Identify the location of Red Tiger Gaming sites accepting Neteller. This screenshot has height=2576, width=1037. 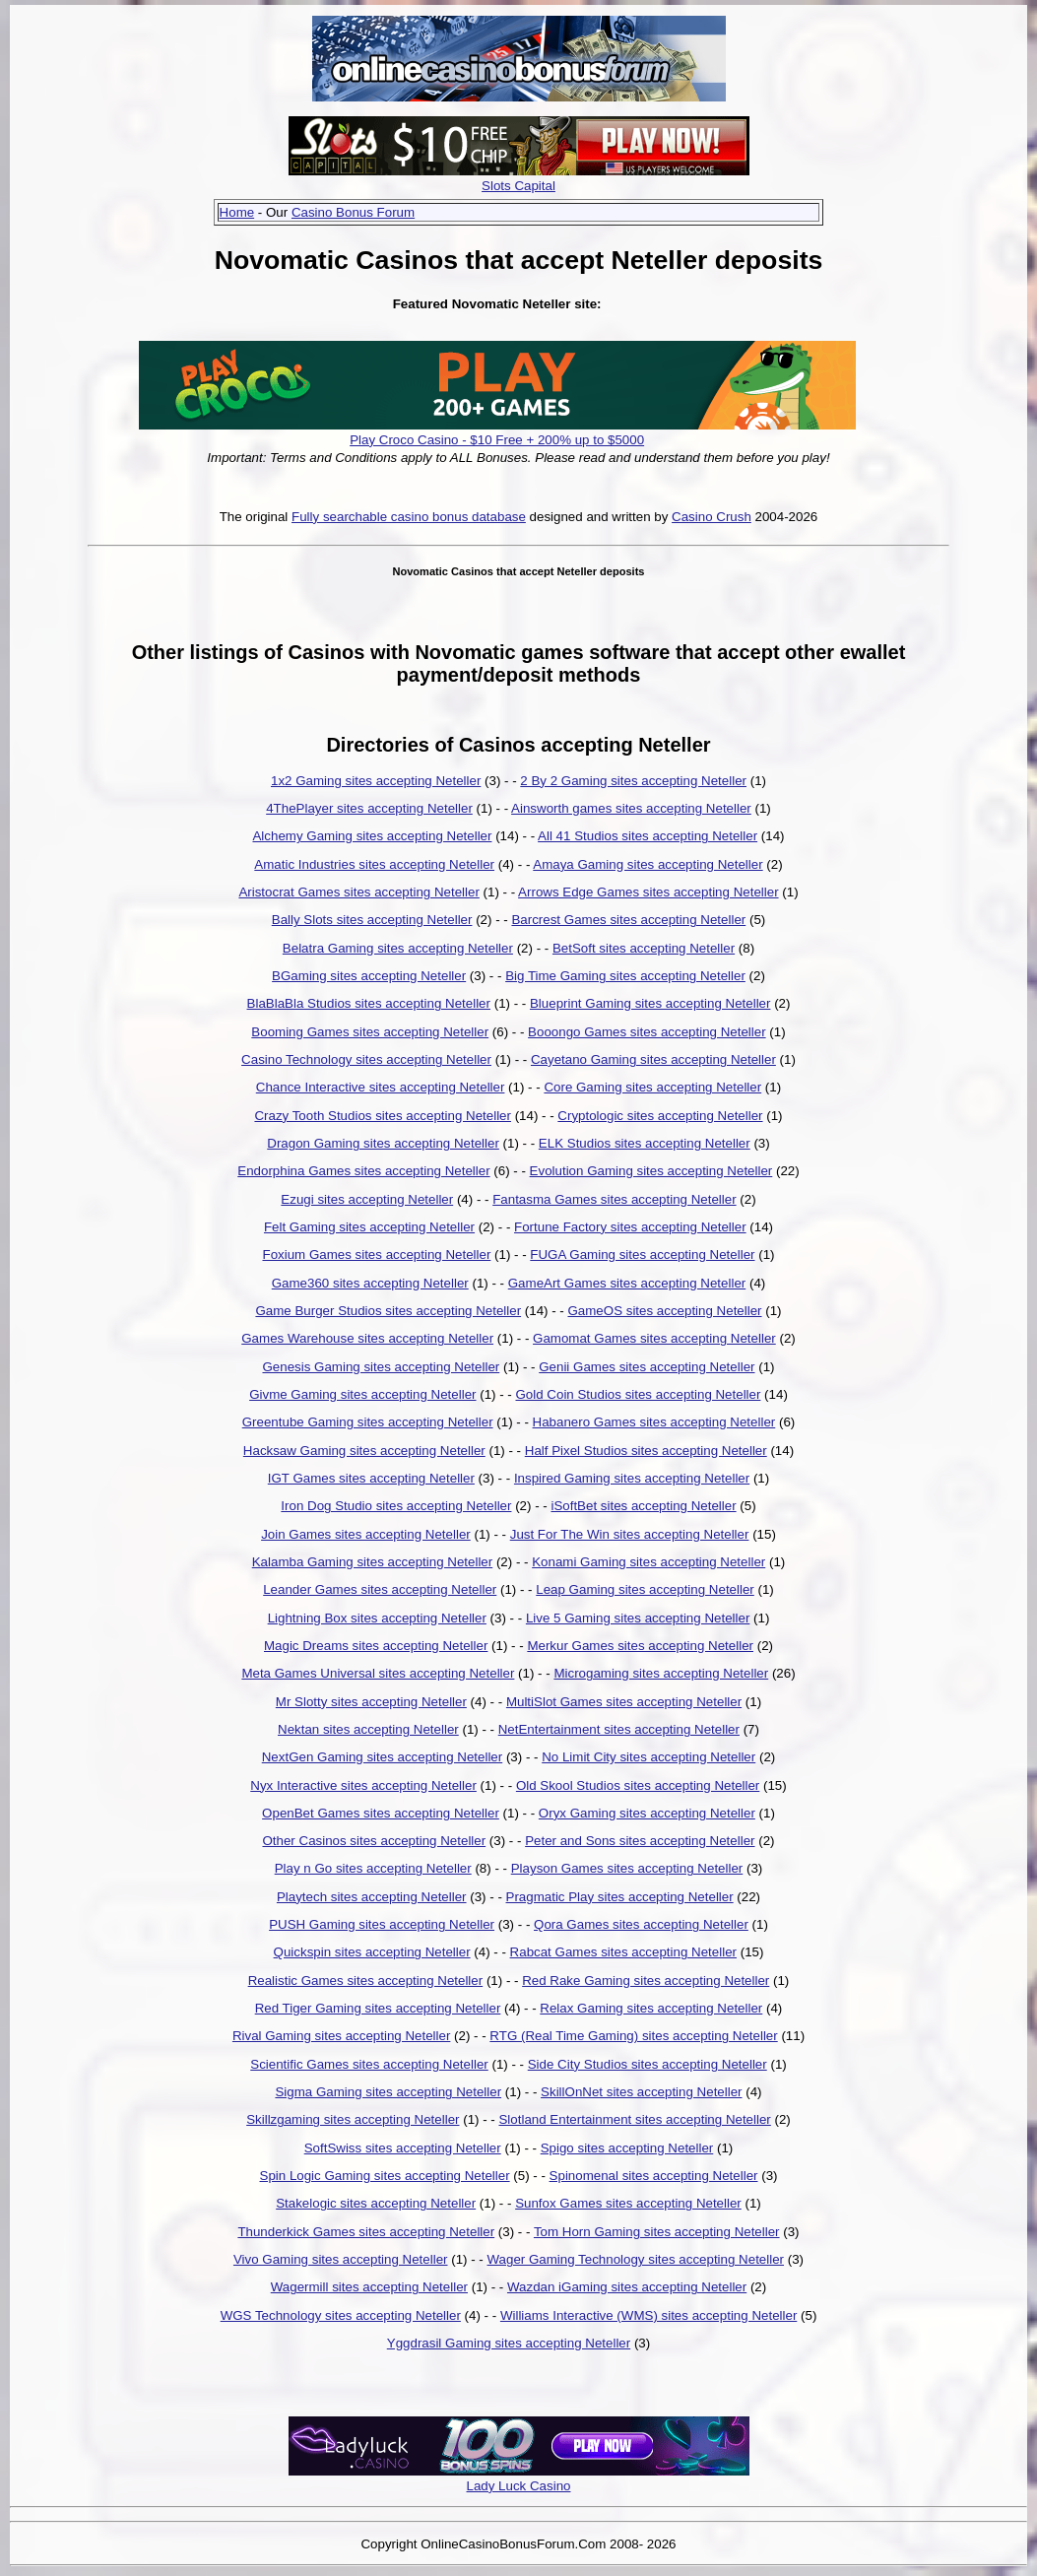
(378, 2008).